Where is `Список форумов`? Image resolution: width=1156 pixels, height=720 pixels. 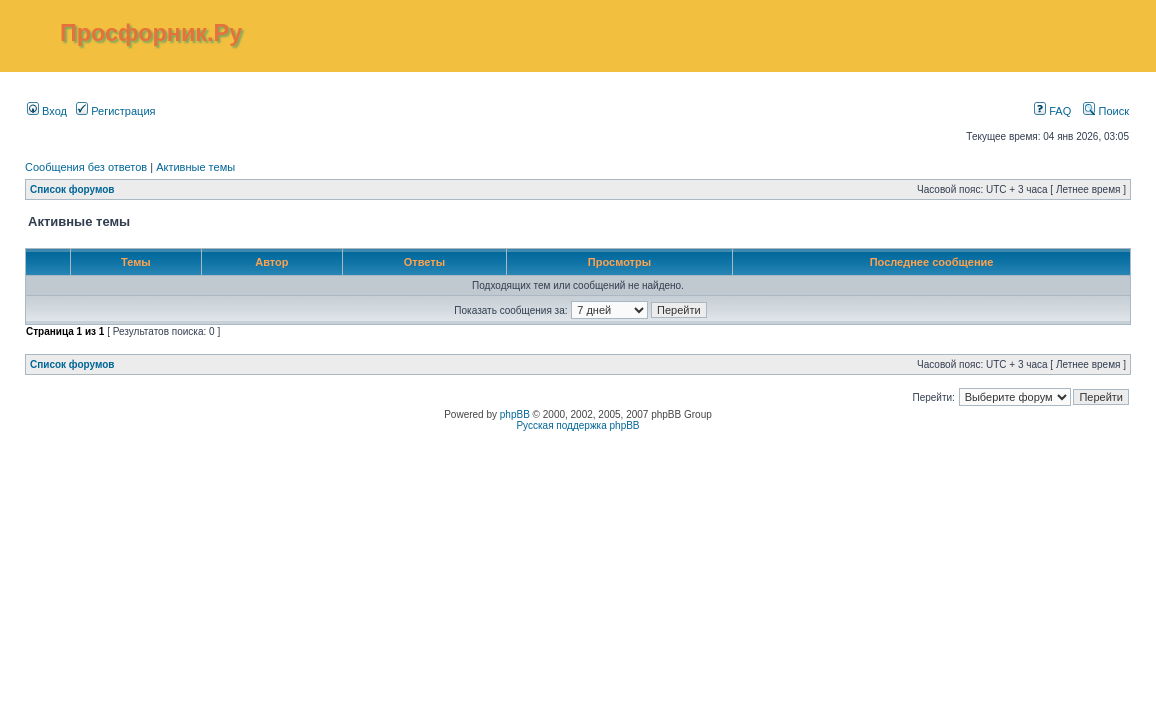 Список форумов is located at coordinates (72, 189).